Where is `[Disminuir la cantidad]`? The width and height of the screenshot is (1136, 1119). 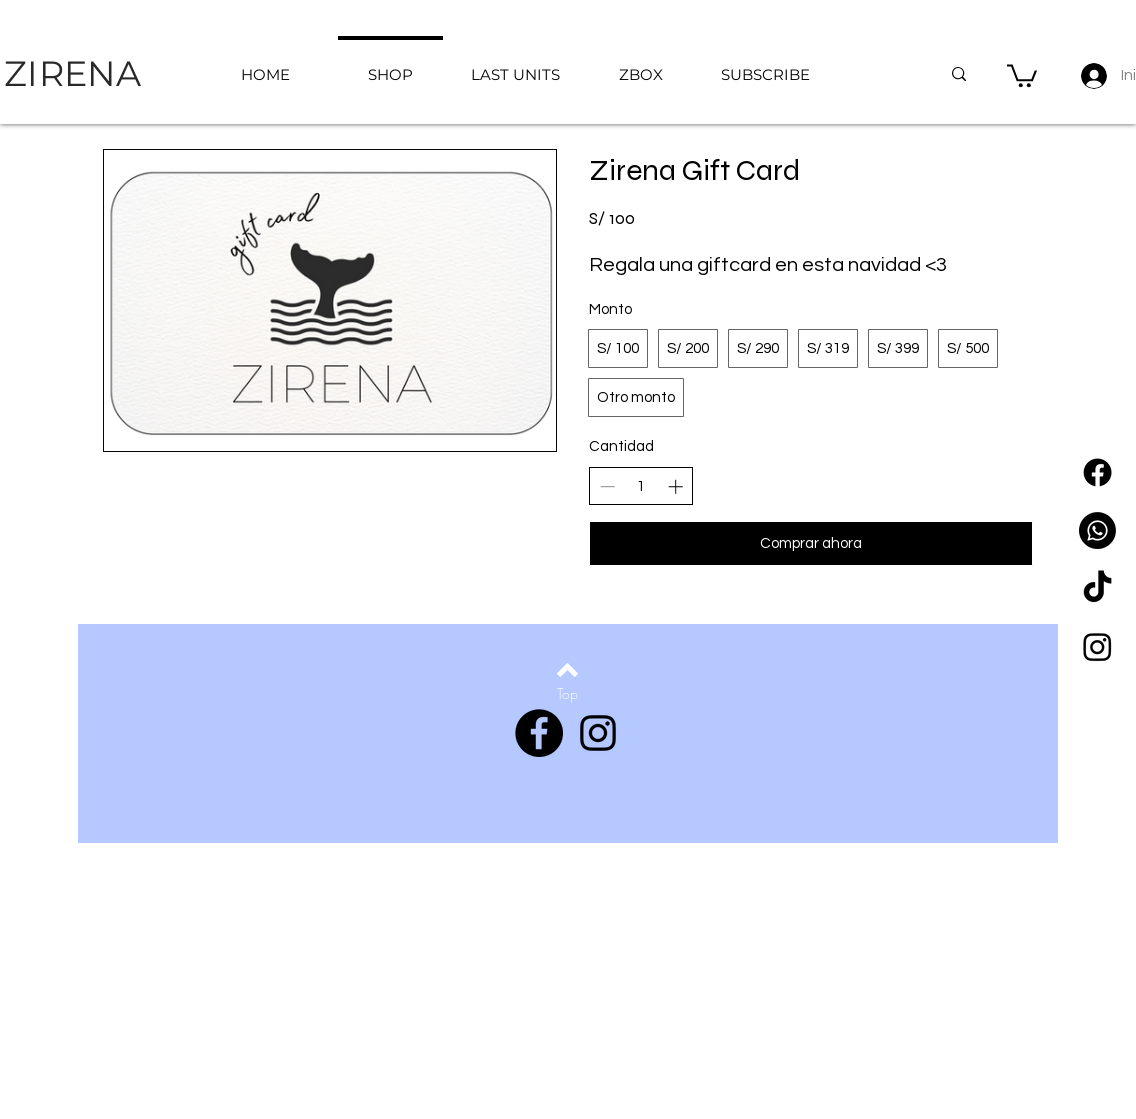 [Disminuir la cantidad] is located at coordinates (607, 486).